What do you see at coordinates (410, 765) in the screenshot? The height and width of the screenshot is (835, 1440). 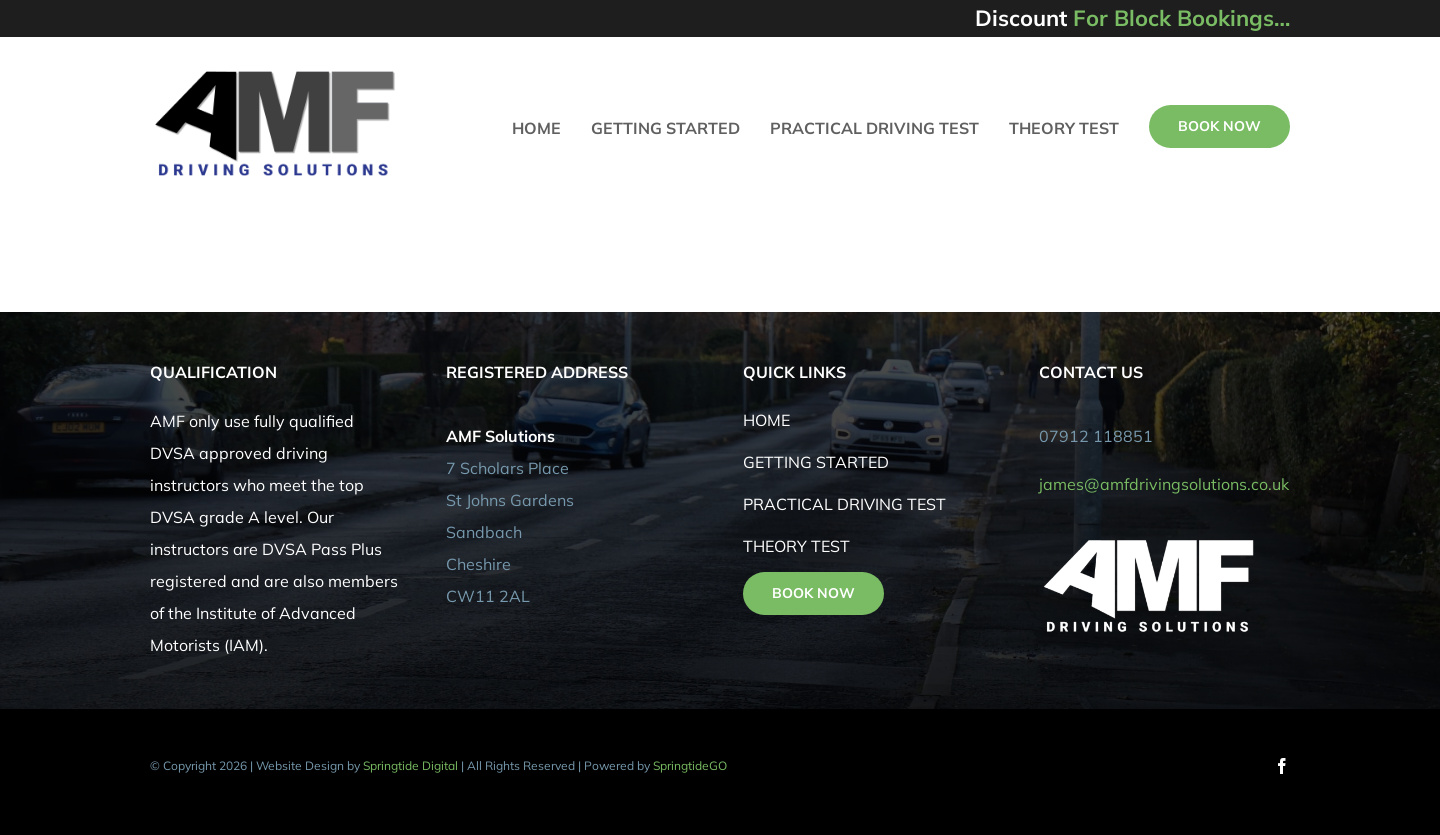 I see `Springtide Digital` at bounding box center [410, 765].